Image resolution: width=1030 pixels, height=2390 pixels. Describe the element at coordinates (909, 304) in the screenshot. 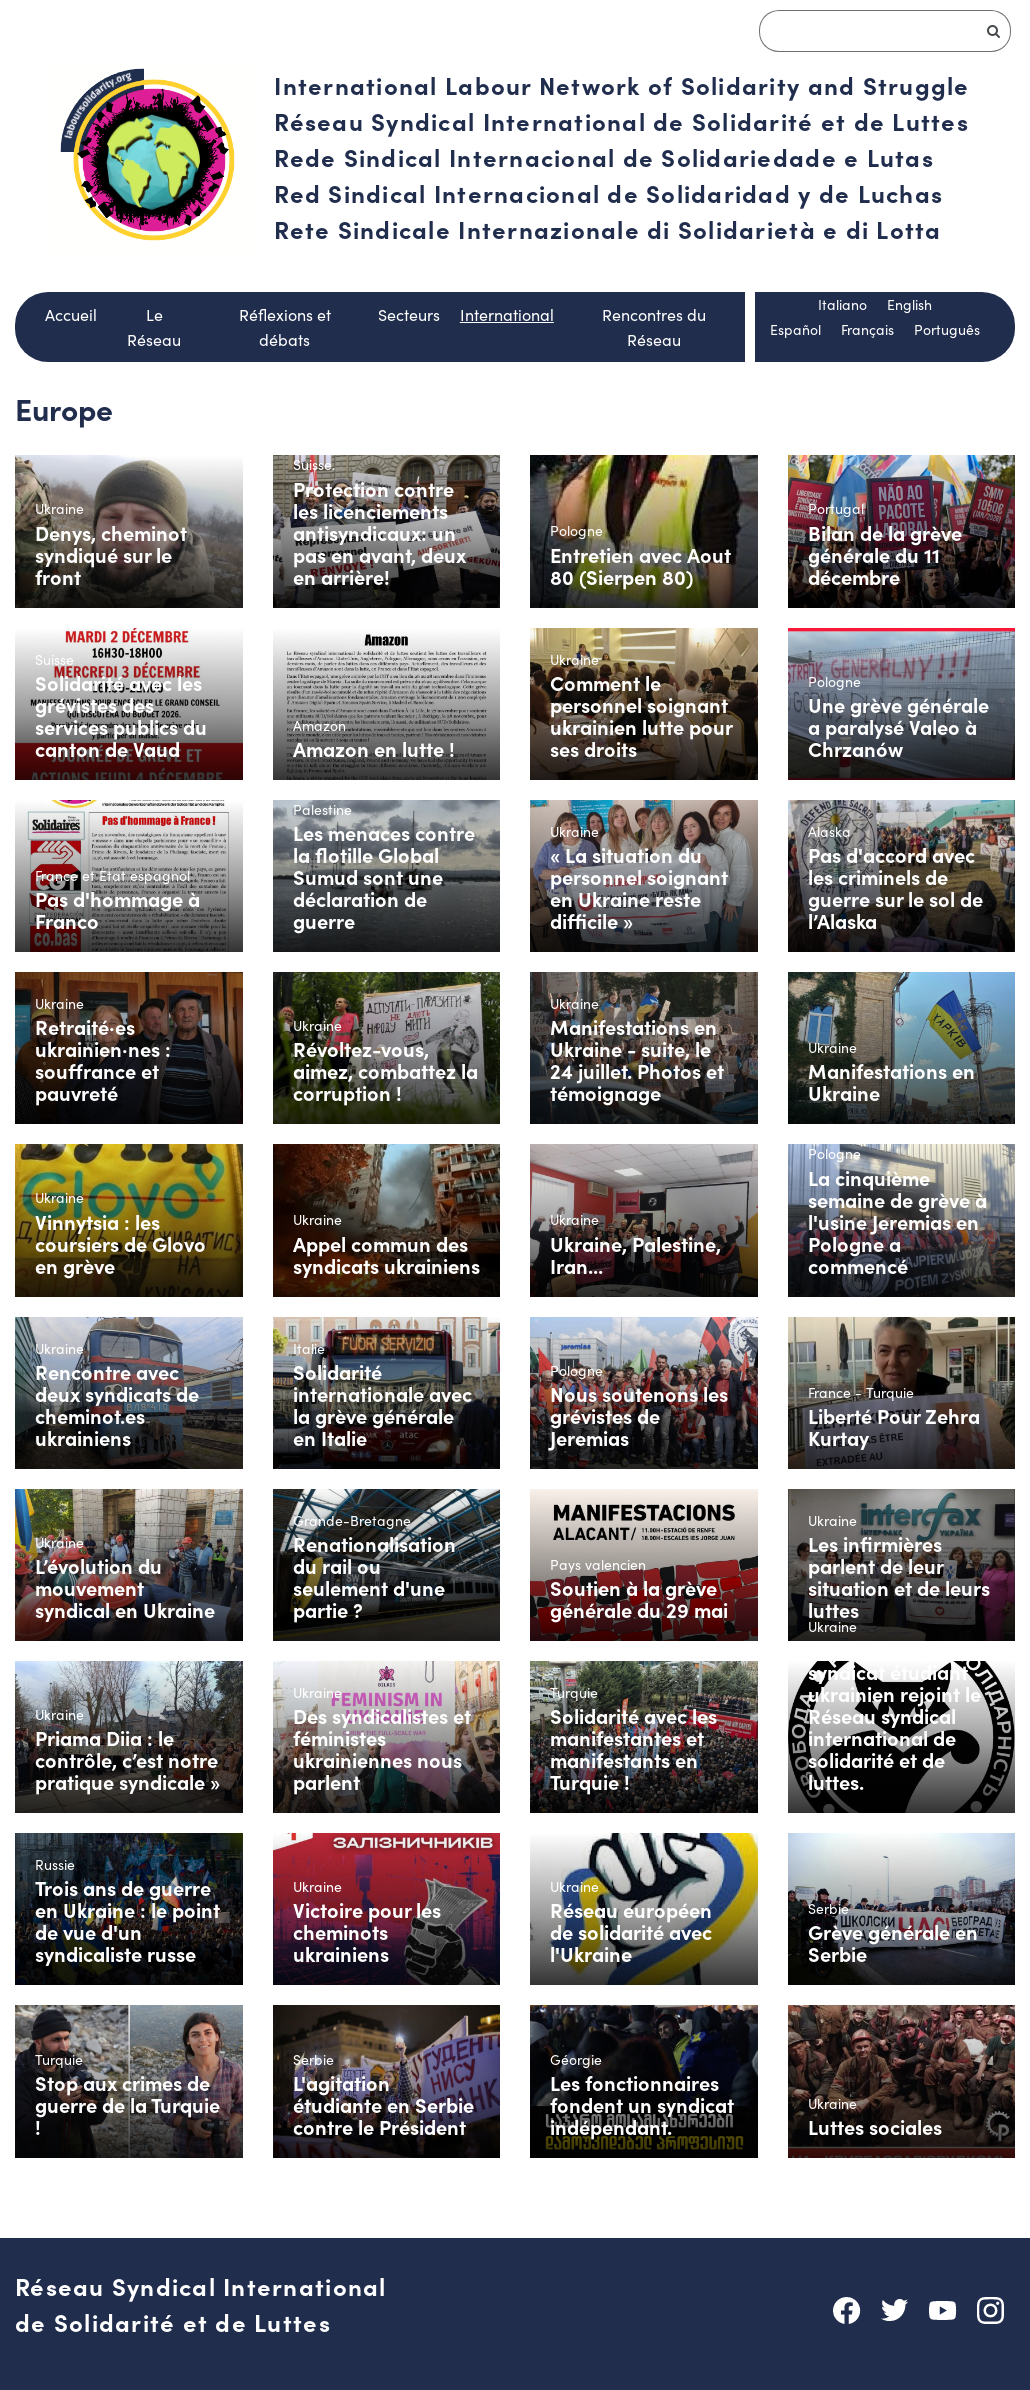

I see `English` at that location.